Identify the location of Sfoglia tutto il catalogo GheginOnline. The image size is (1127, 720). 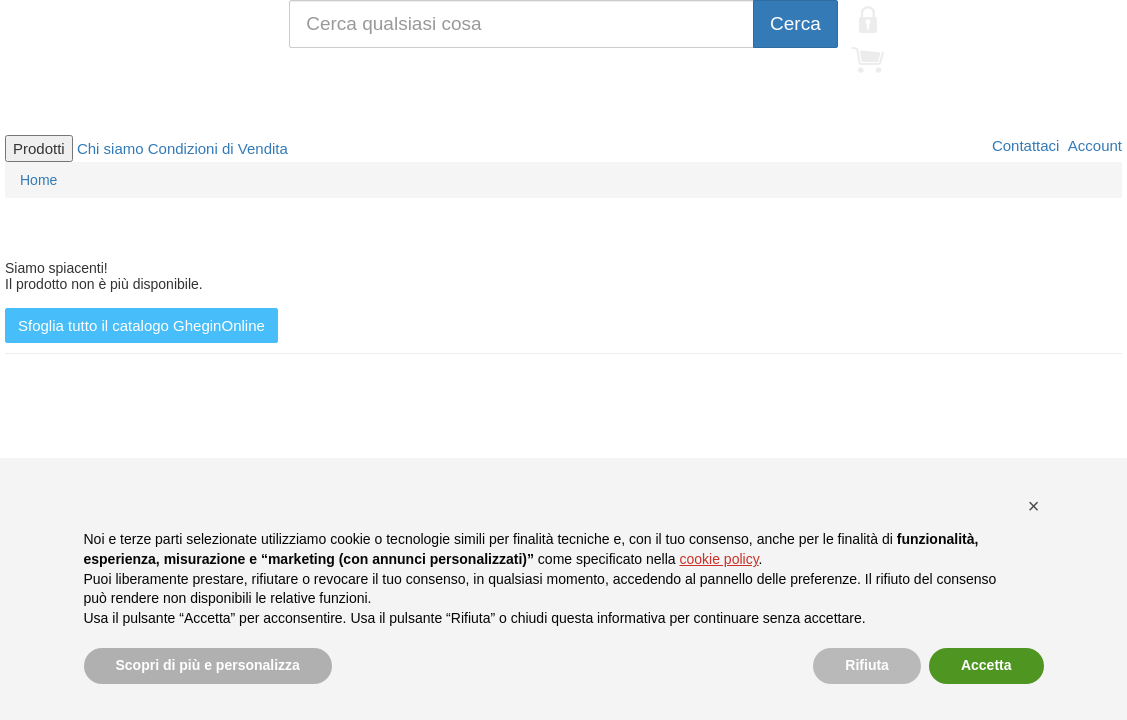
(141, 325).